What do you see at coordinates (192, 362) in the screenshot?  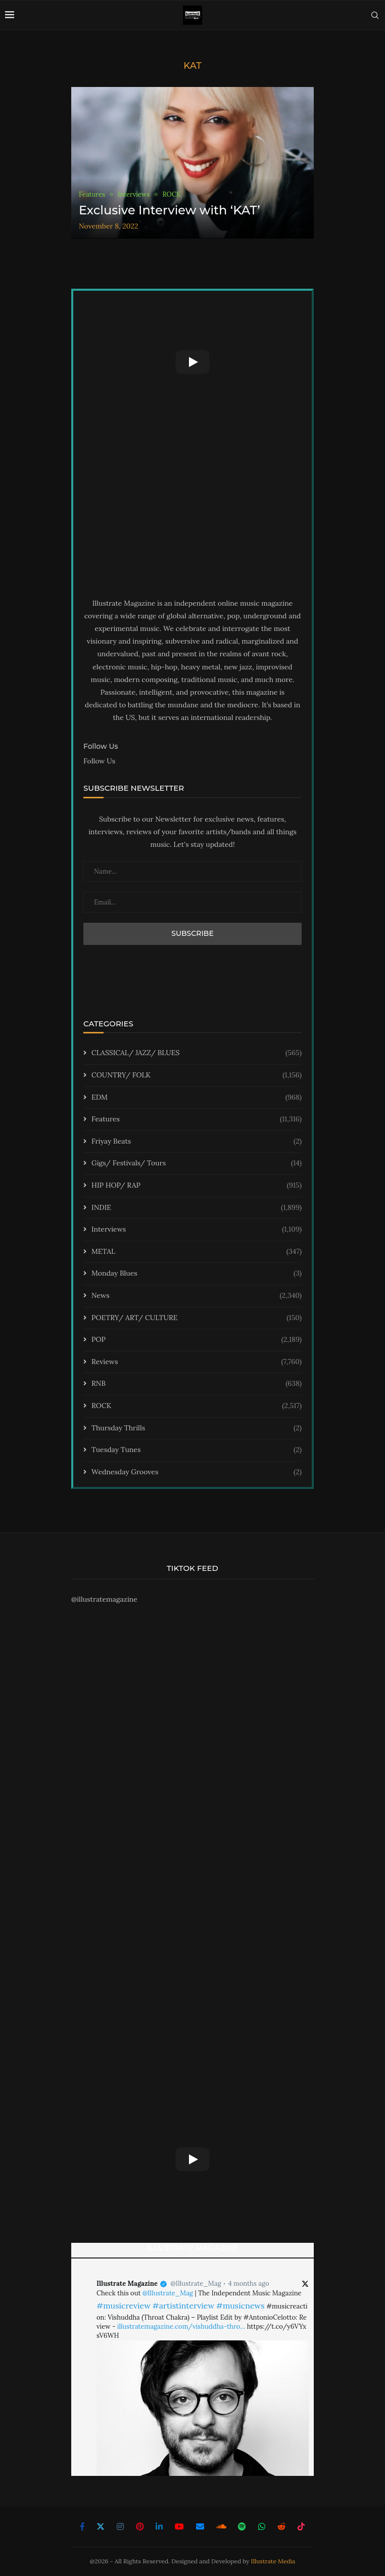 I see `[Start Video]` at bounding box center [192, 362].